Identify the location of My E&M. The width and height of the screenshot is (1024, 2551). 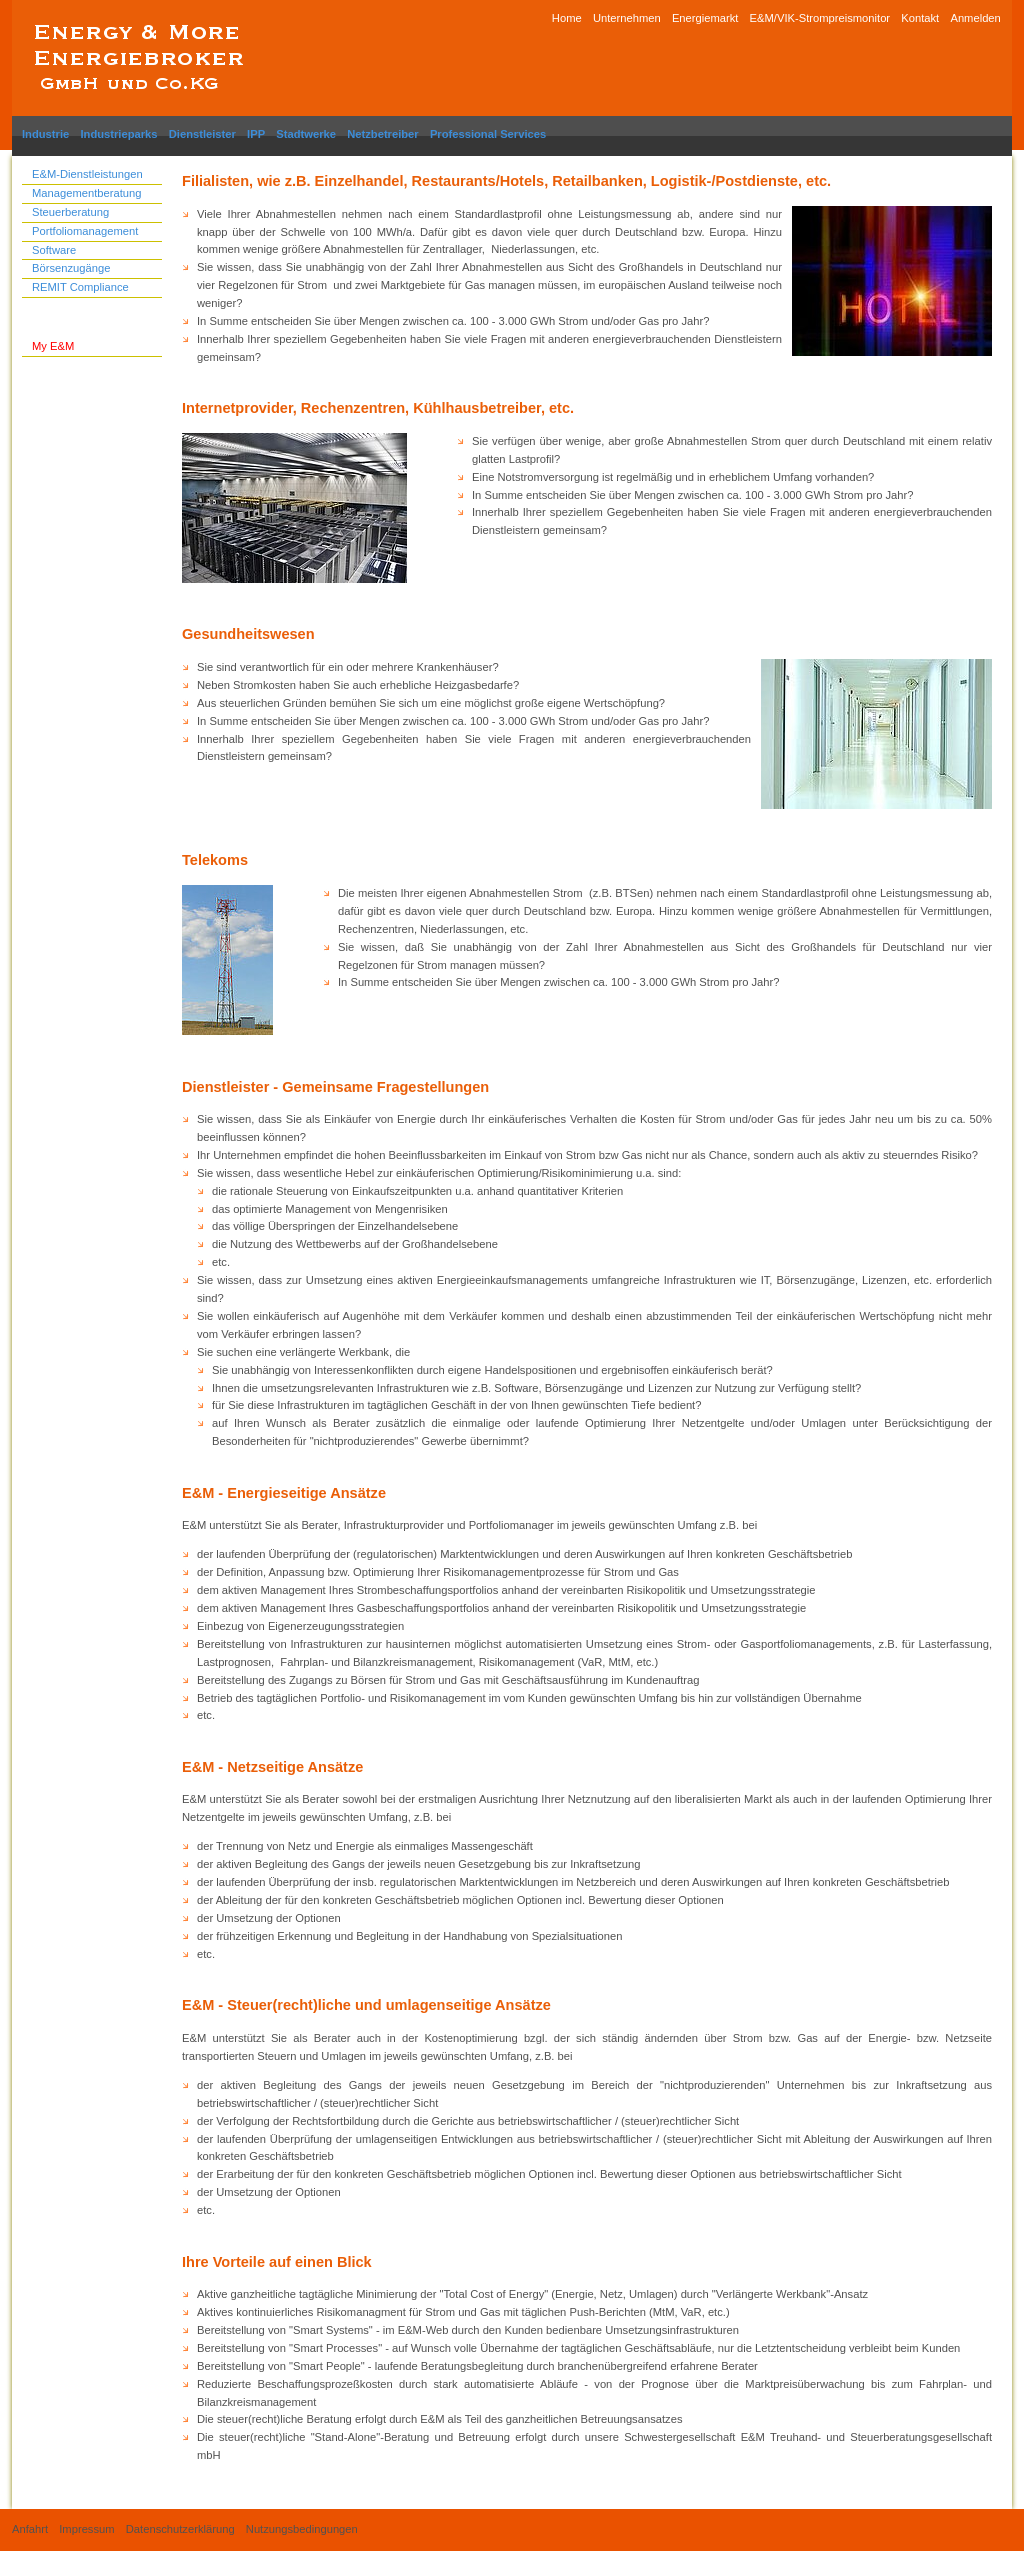
(53, 346).